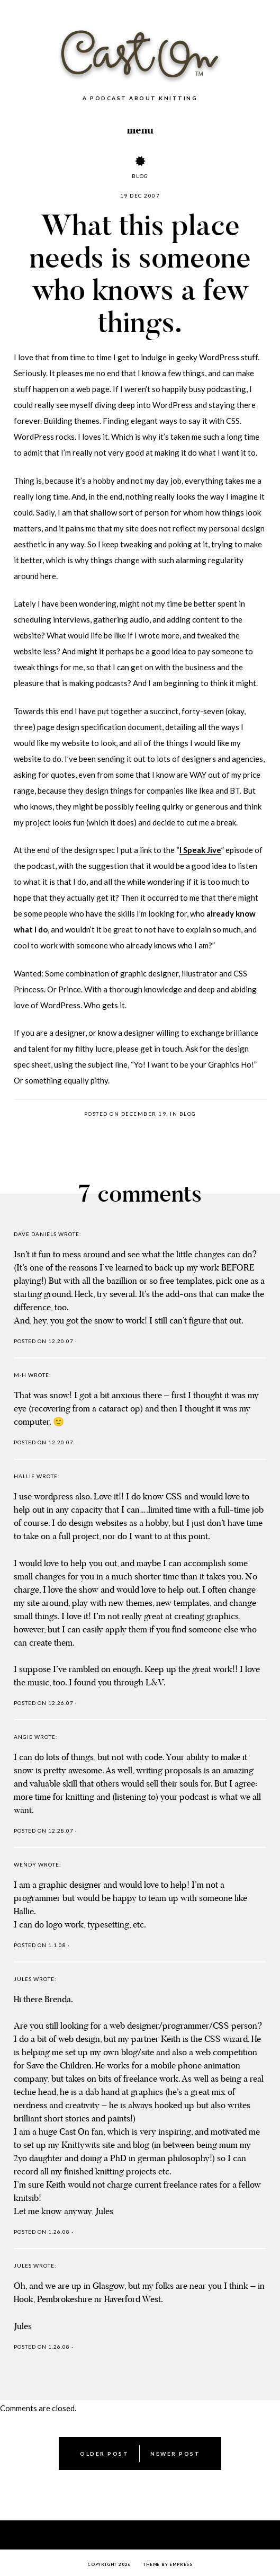 The width and height of the screenshot is (280, 2576). I want to click on Hallie, so click(24, 1476).